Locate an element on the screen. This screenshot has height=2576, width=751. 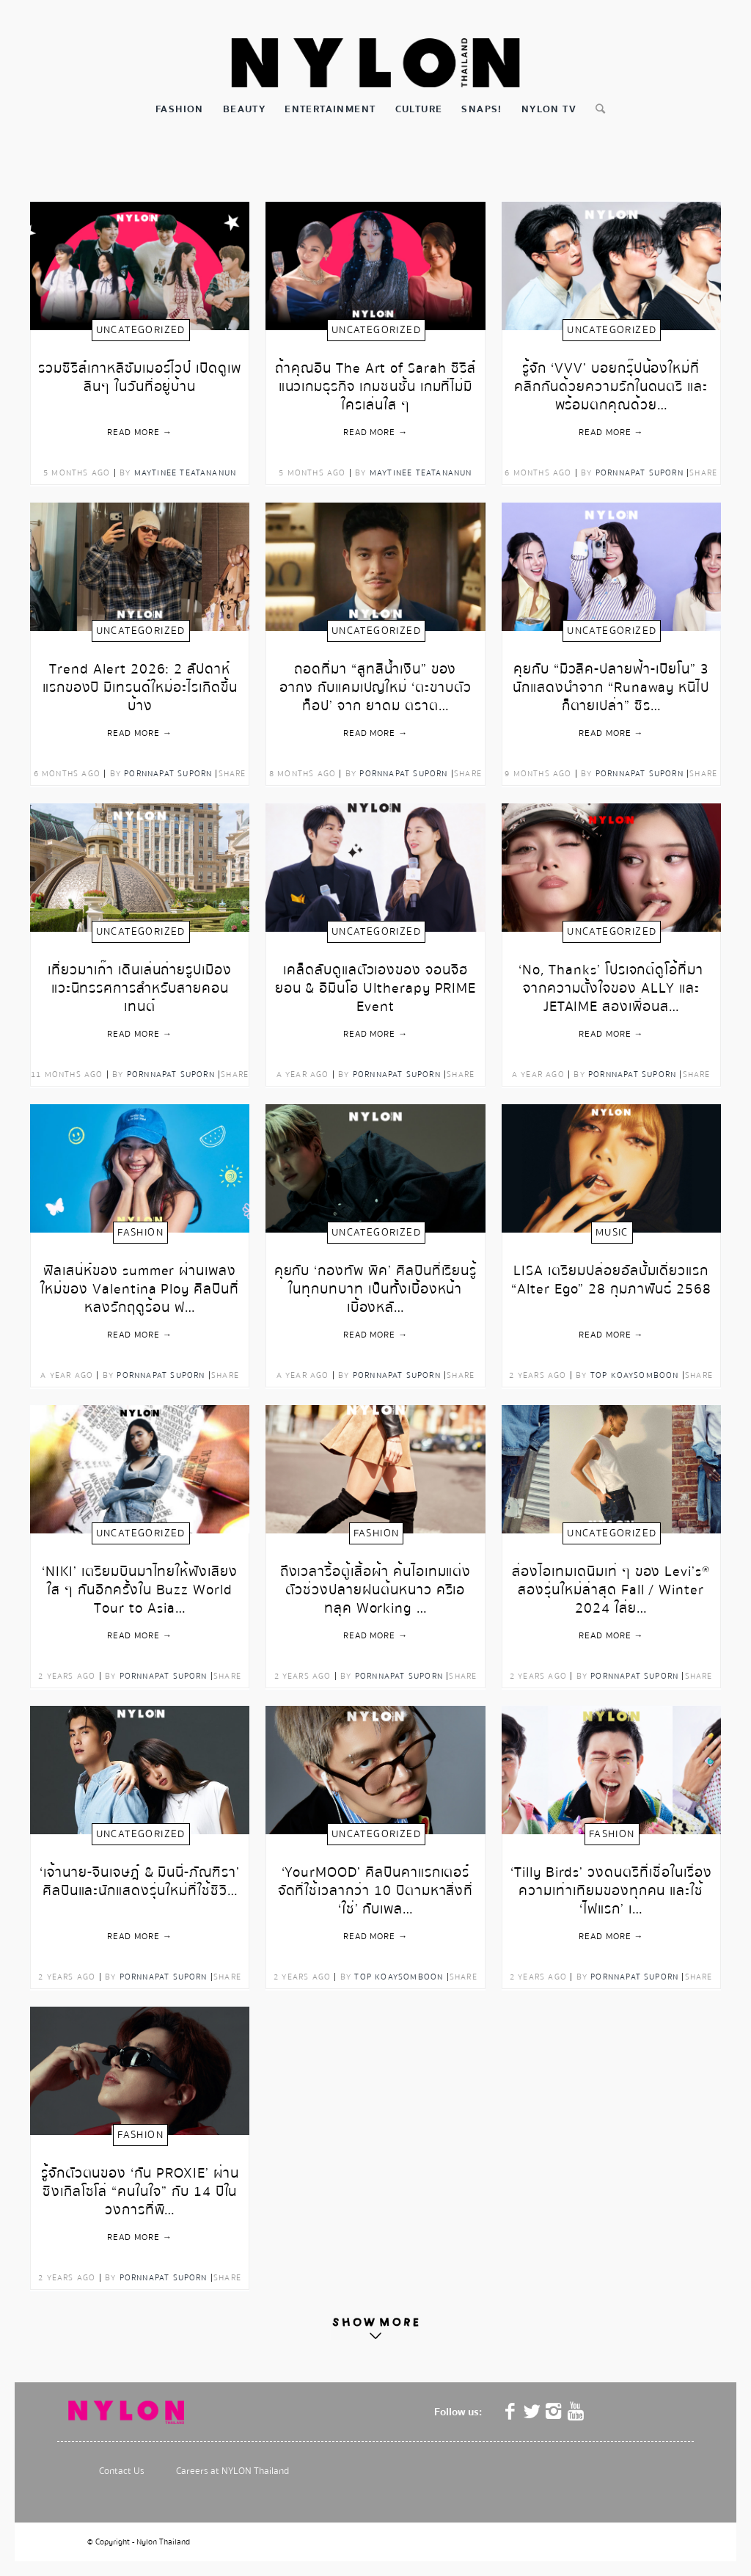
ฟีลเสน่ห์ของ summer ผ่านเพลงใหม่ของ Valentina Ploy ศิลปินที่หลงรักฤดูร้อน ฟ… is located at coordinates (139, 1282).